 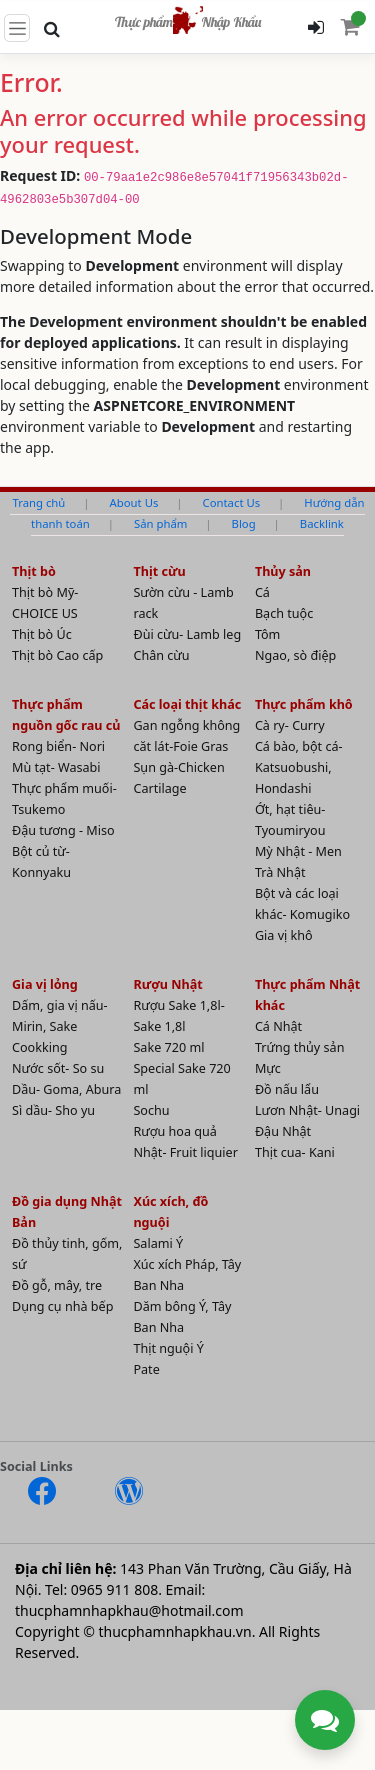 I want to click on Tôm, so click(x=268, y=634).